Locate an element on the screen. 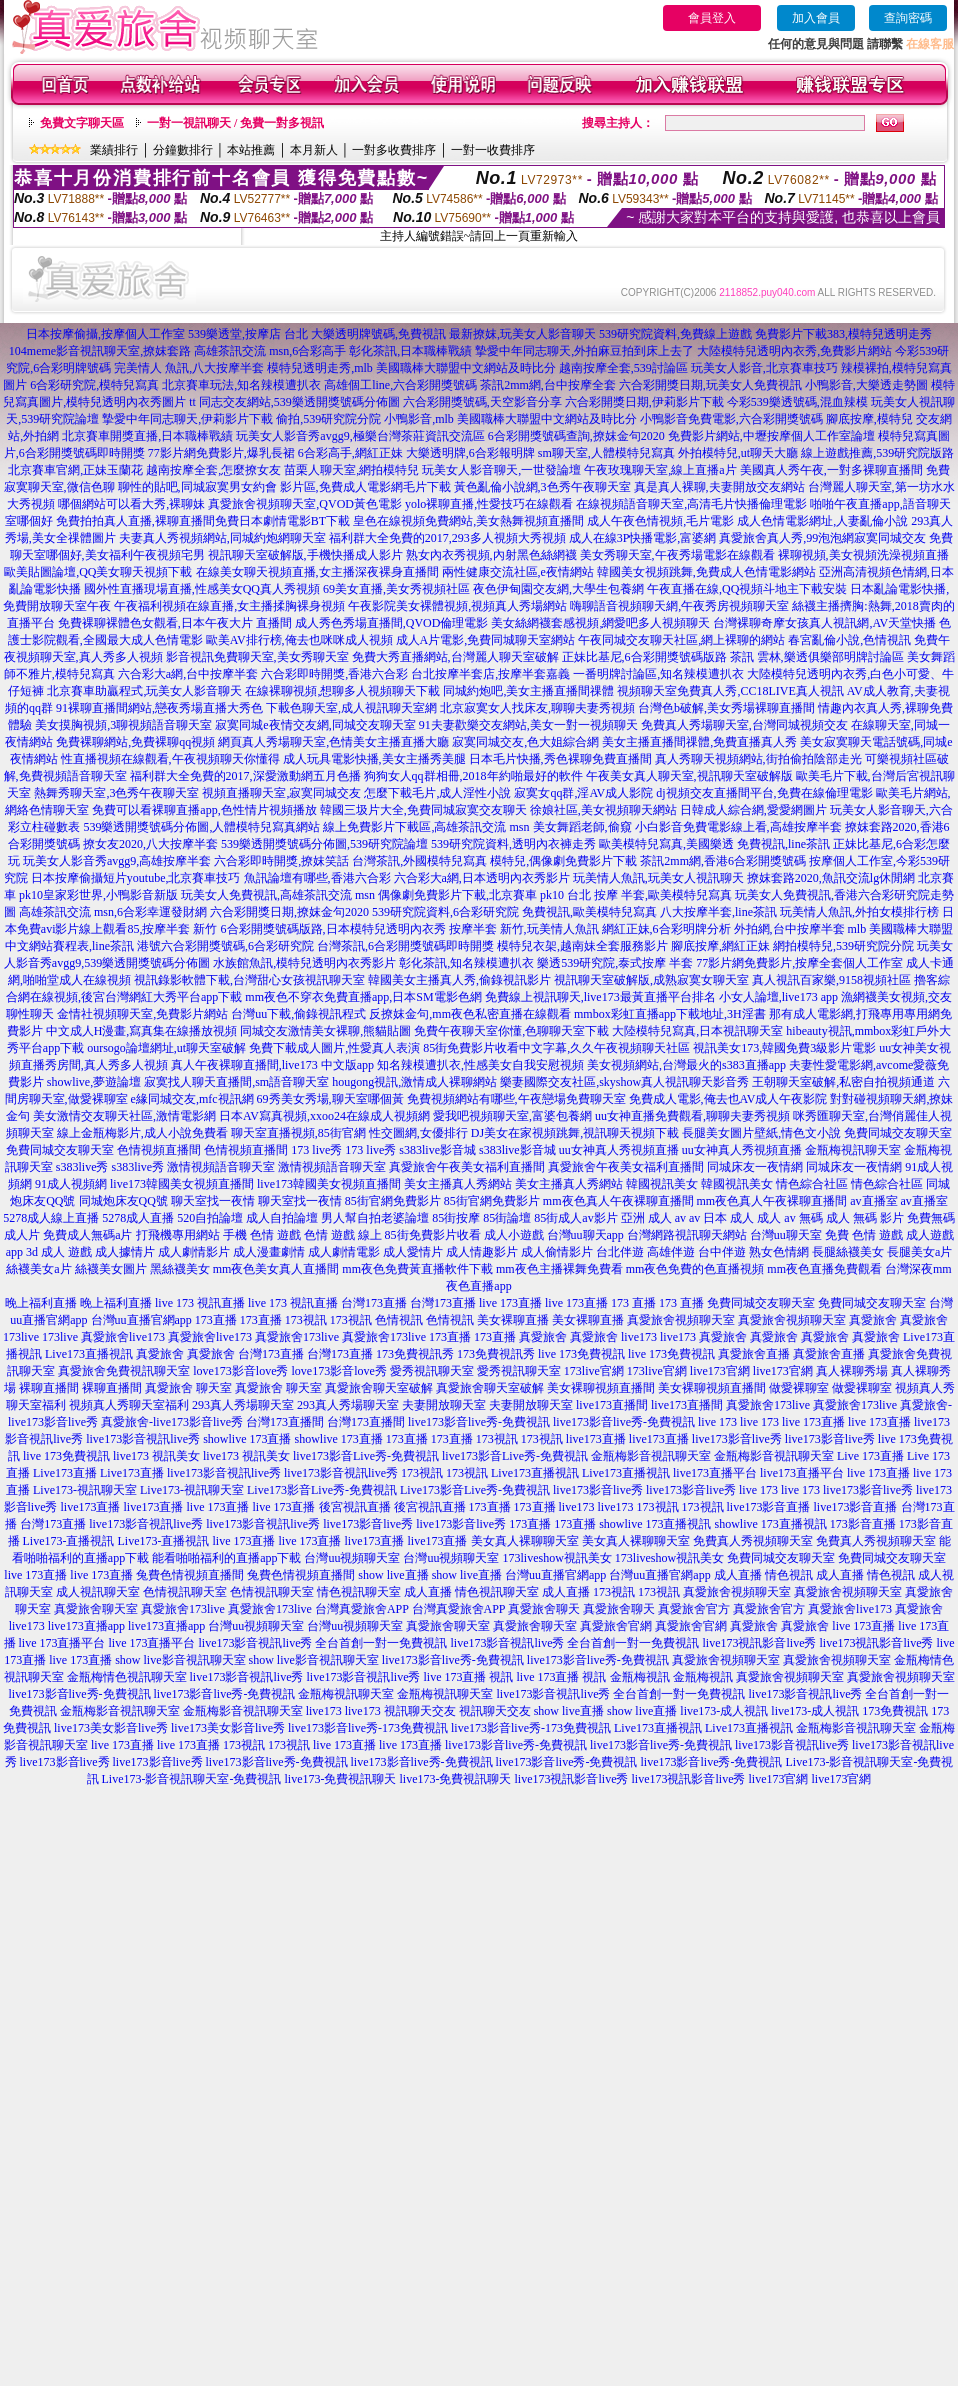  成人小遊戲 is located at coordinates (514, 1235).